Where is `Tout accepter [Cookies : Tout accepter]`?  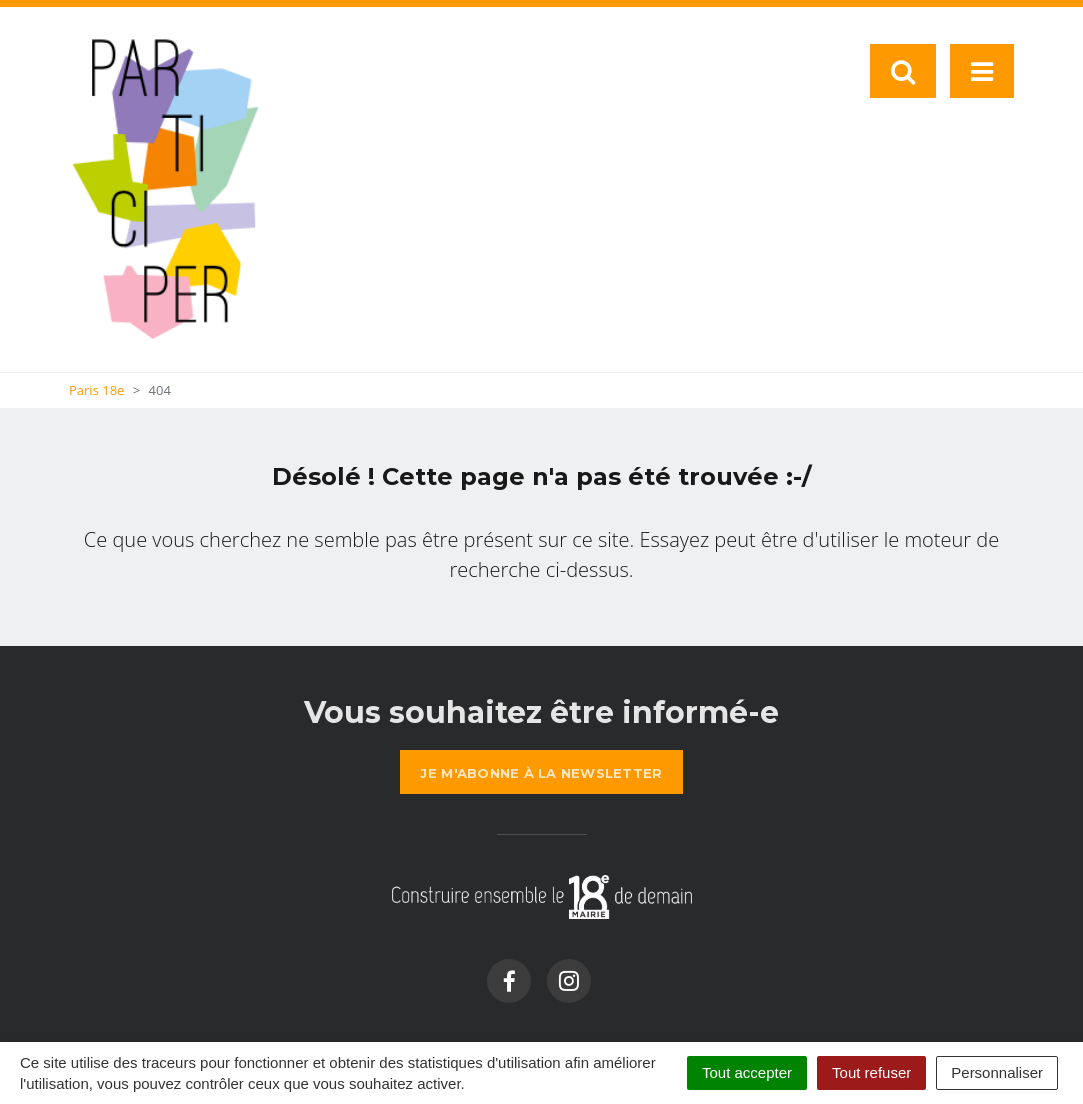
Tout accepter [Cookies : Tout accepter] is located at coordinates (747, 1072).